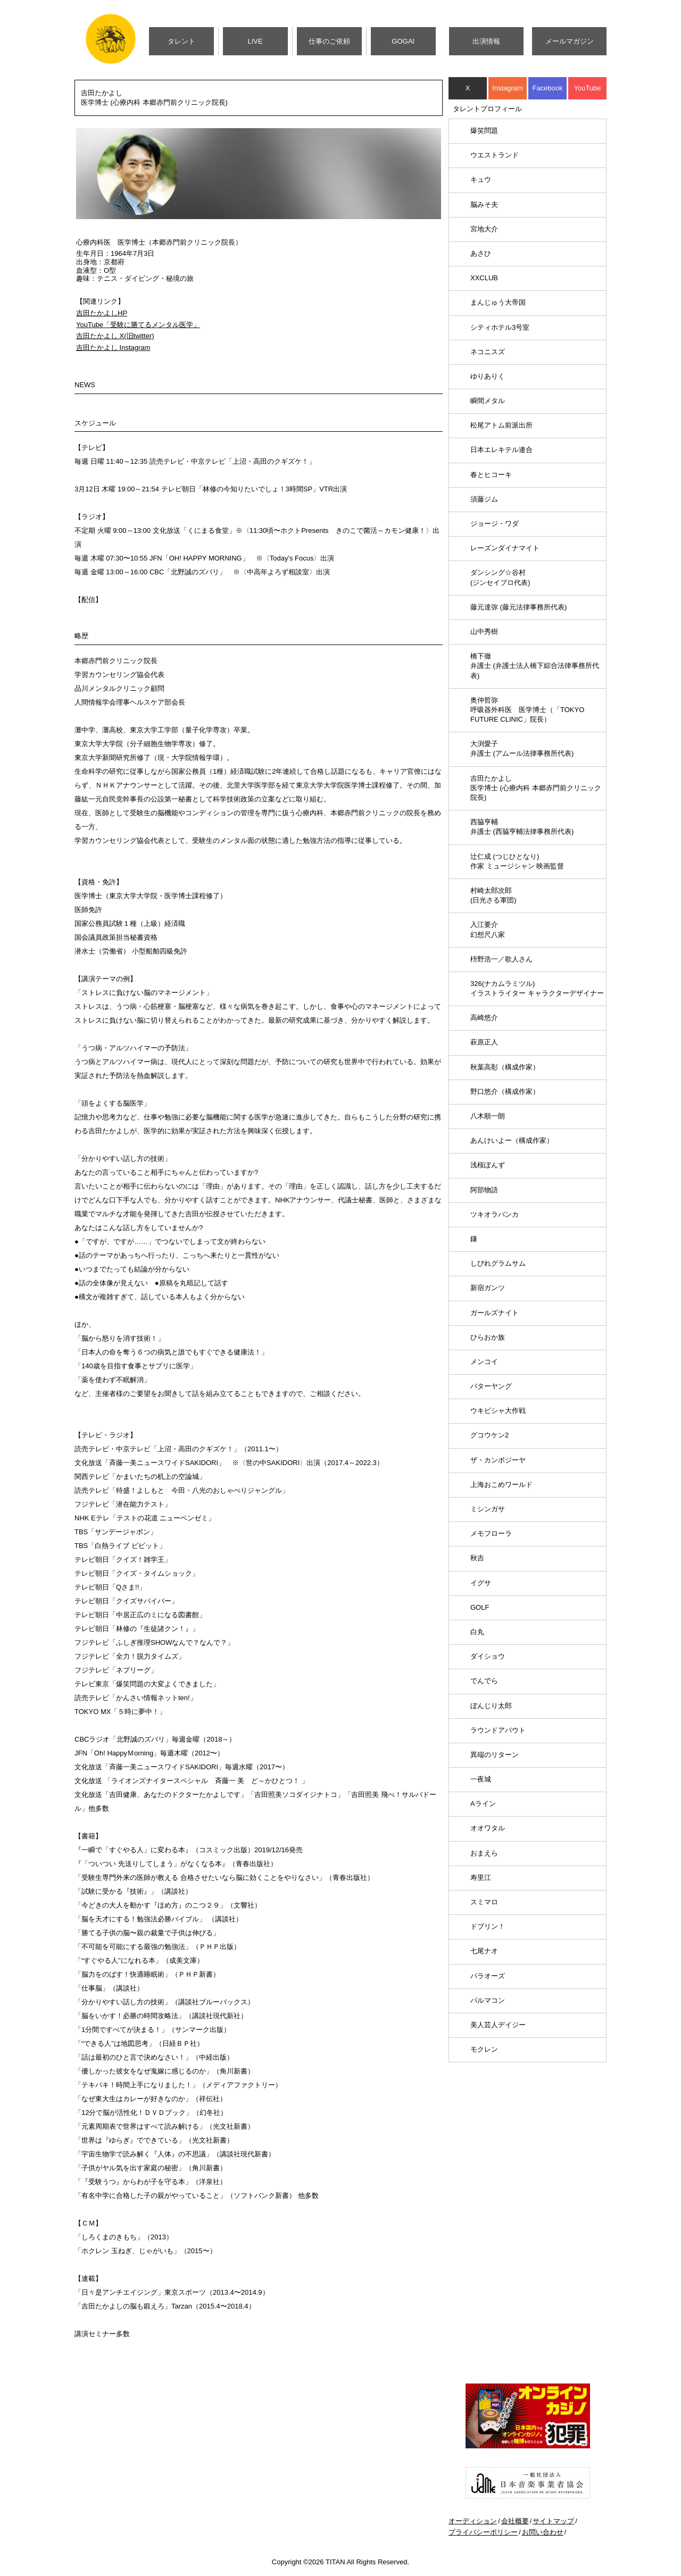  I want to click on モクレン, so click(484, 2049).